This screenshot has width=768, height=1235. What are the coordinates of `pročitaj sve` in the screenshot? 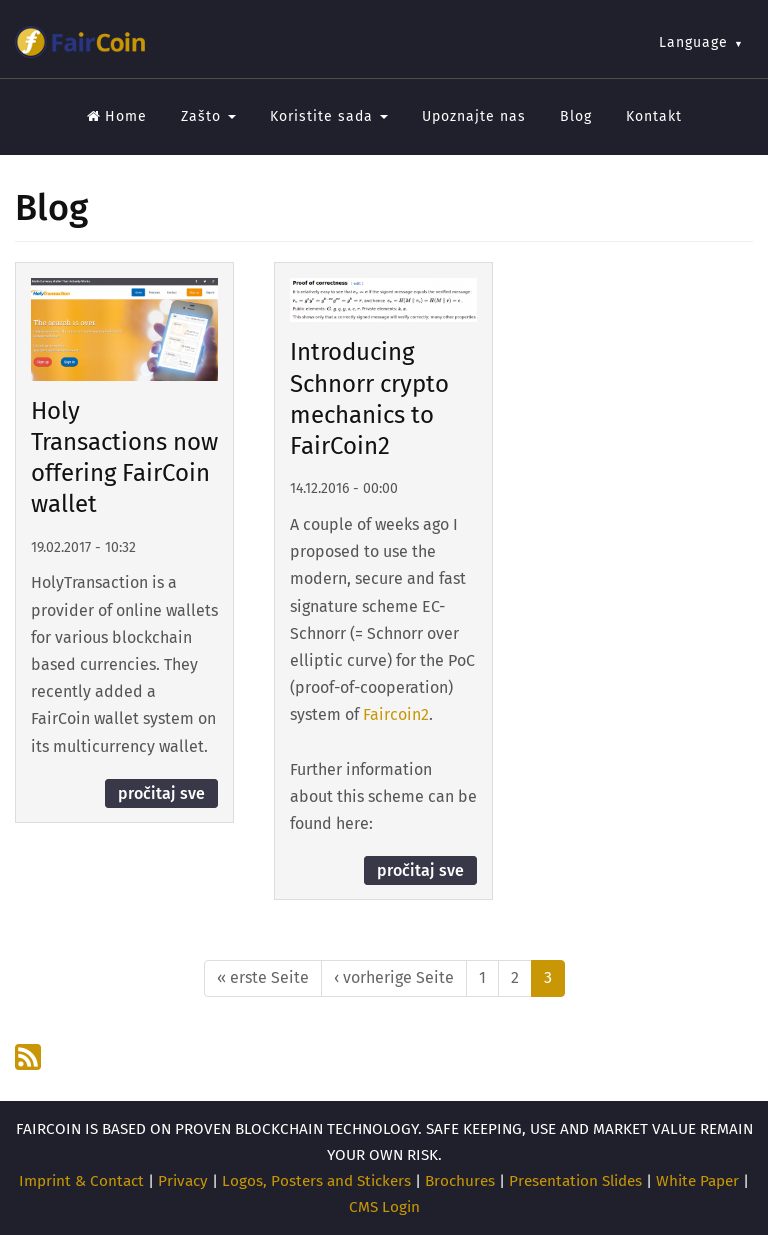 It's located at (161, 793).